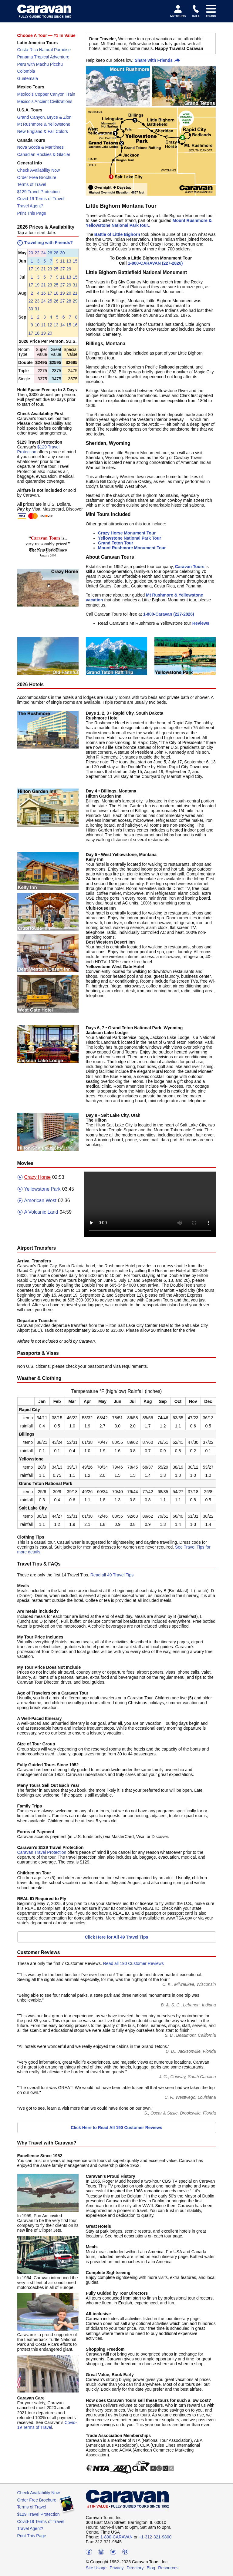 This screenshot has width=233, height=2576. I want to click on Mt Rushmore & Yellowstone, so click(43, 124).